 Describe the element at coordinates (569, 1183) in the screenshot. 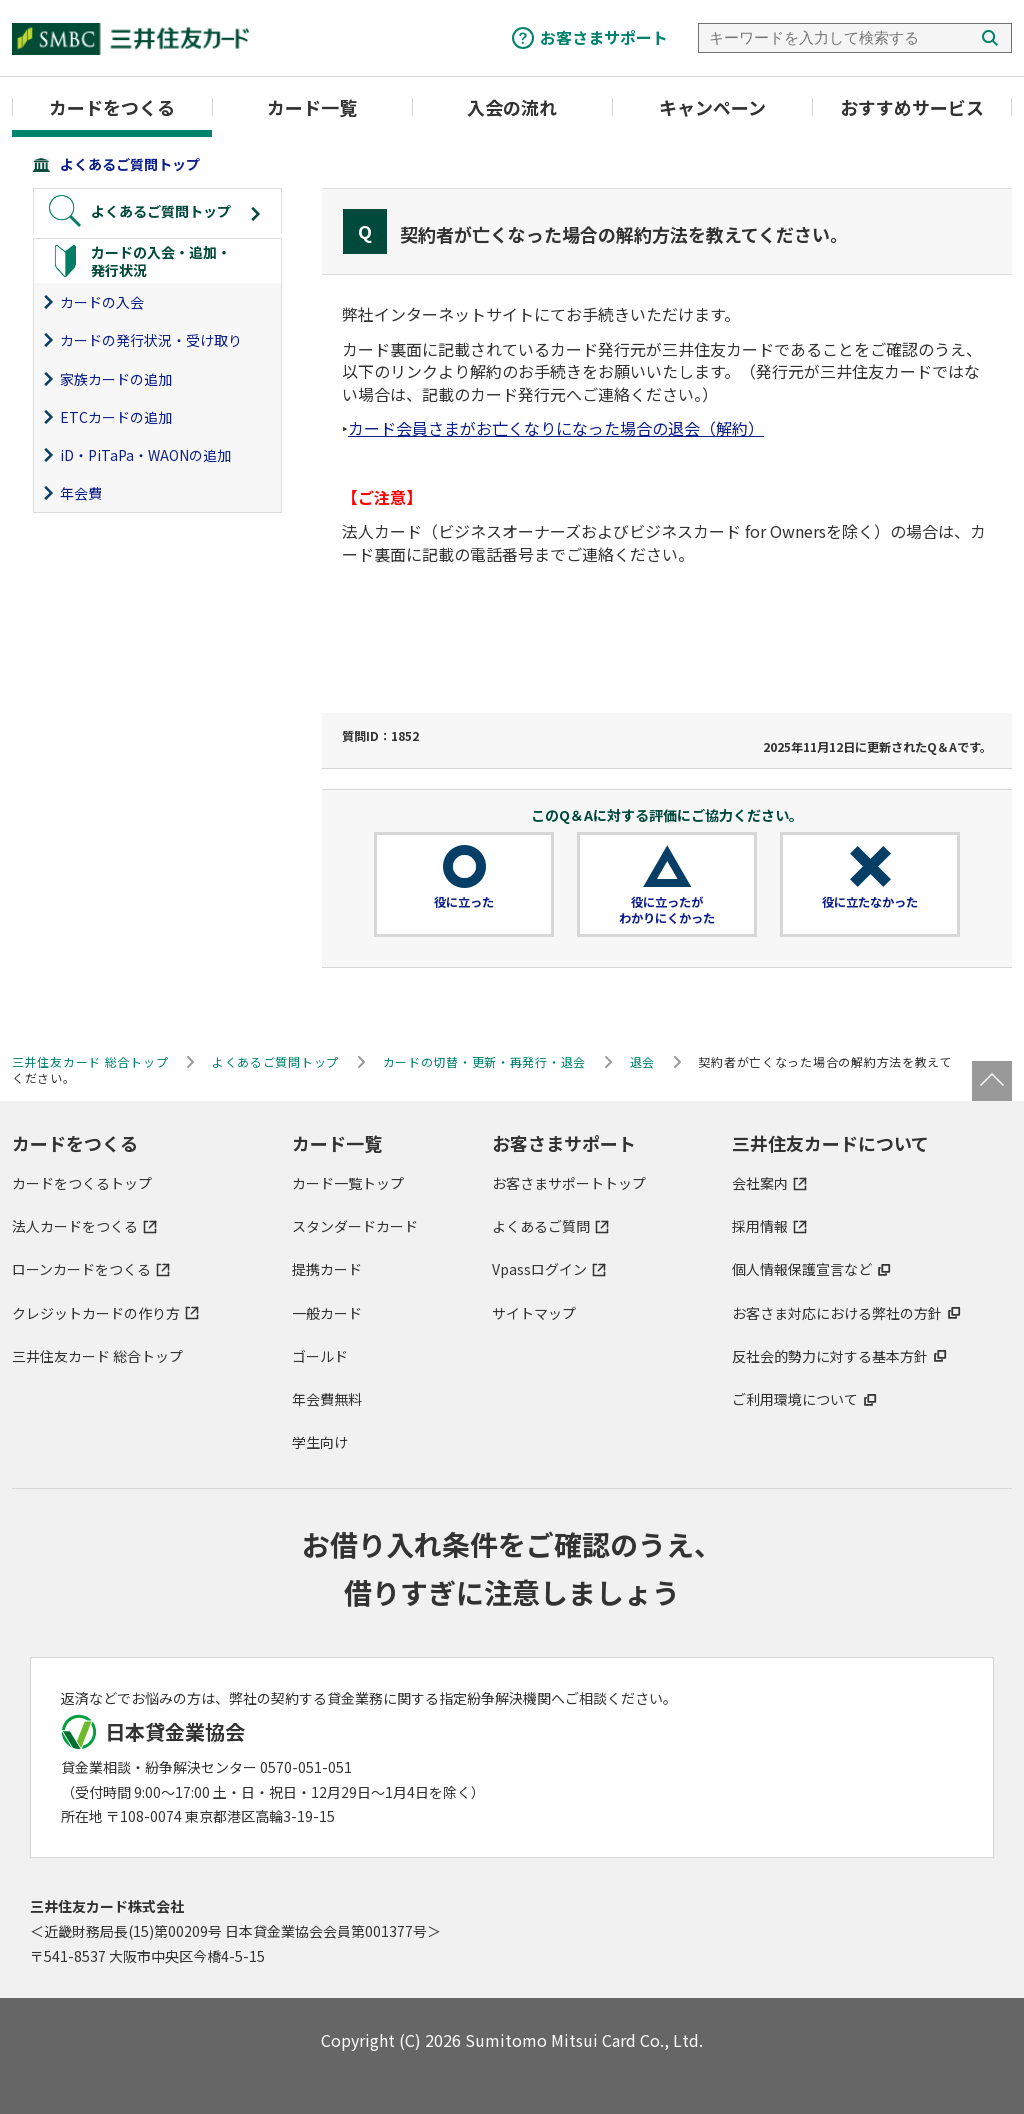

I see `お客さまサポートトップ` at that location.